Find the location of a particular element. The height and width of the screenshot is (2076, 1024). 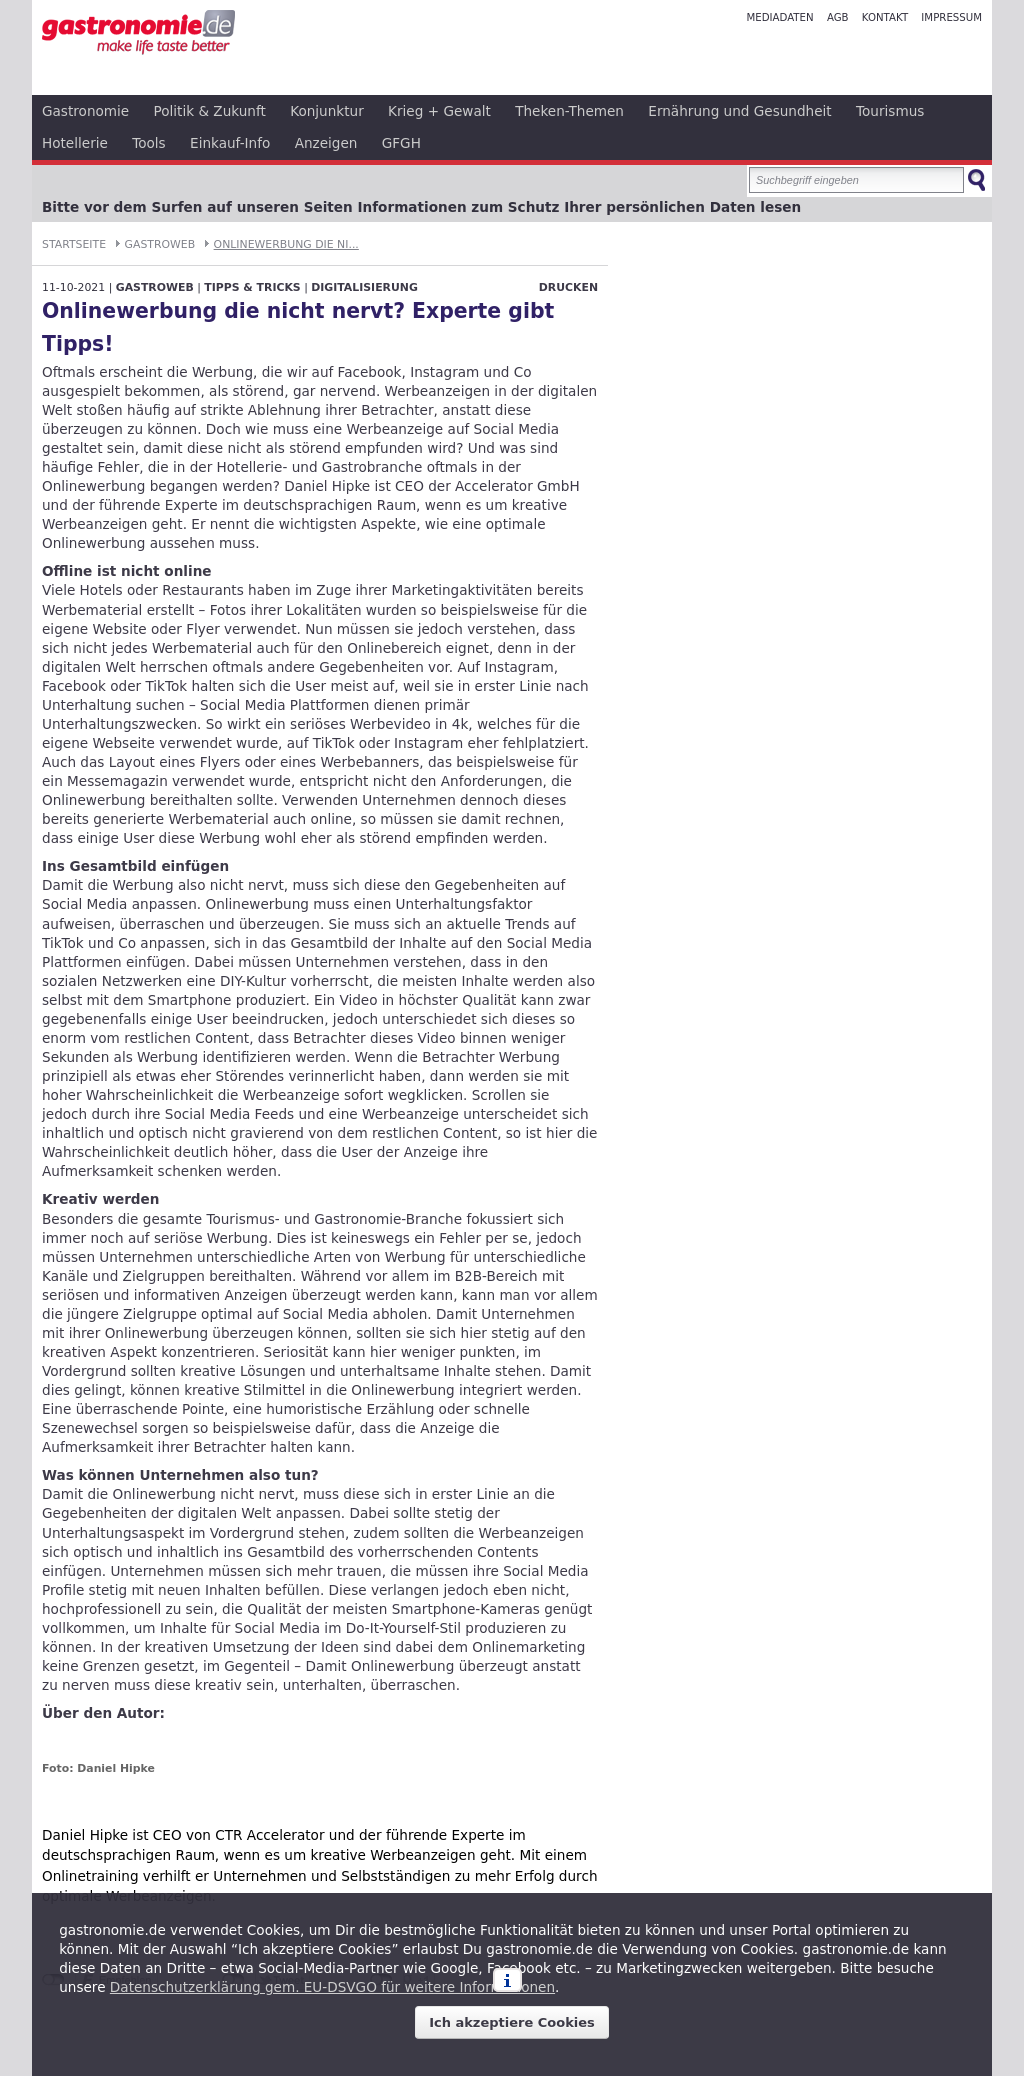

Drucken is located at coordinates (568, 287).